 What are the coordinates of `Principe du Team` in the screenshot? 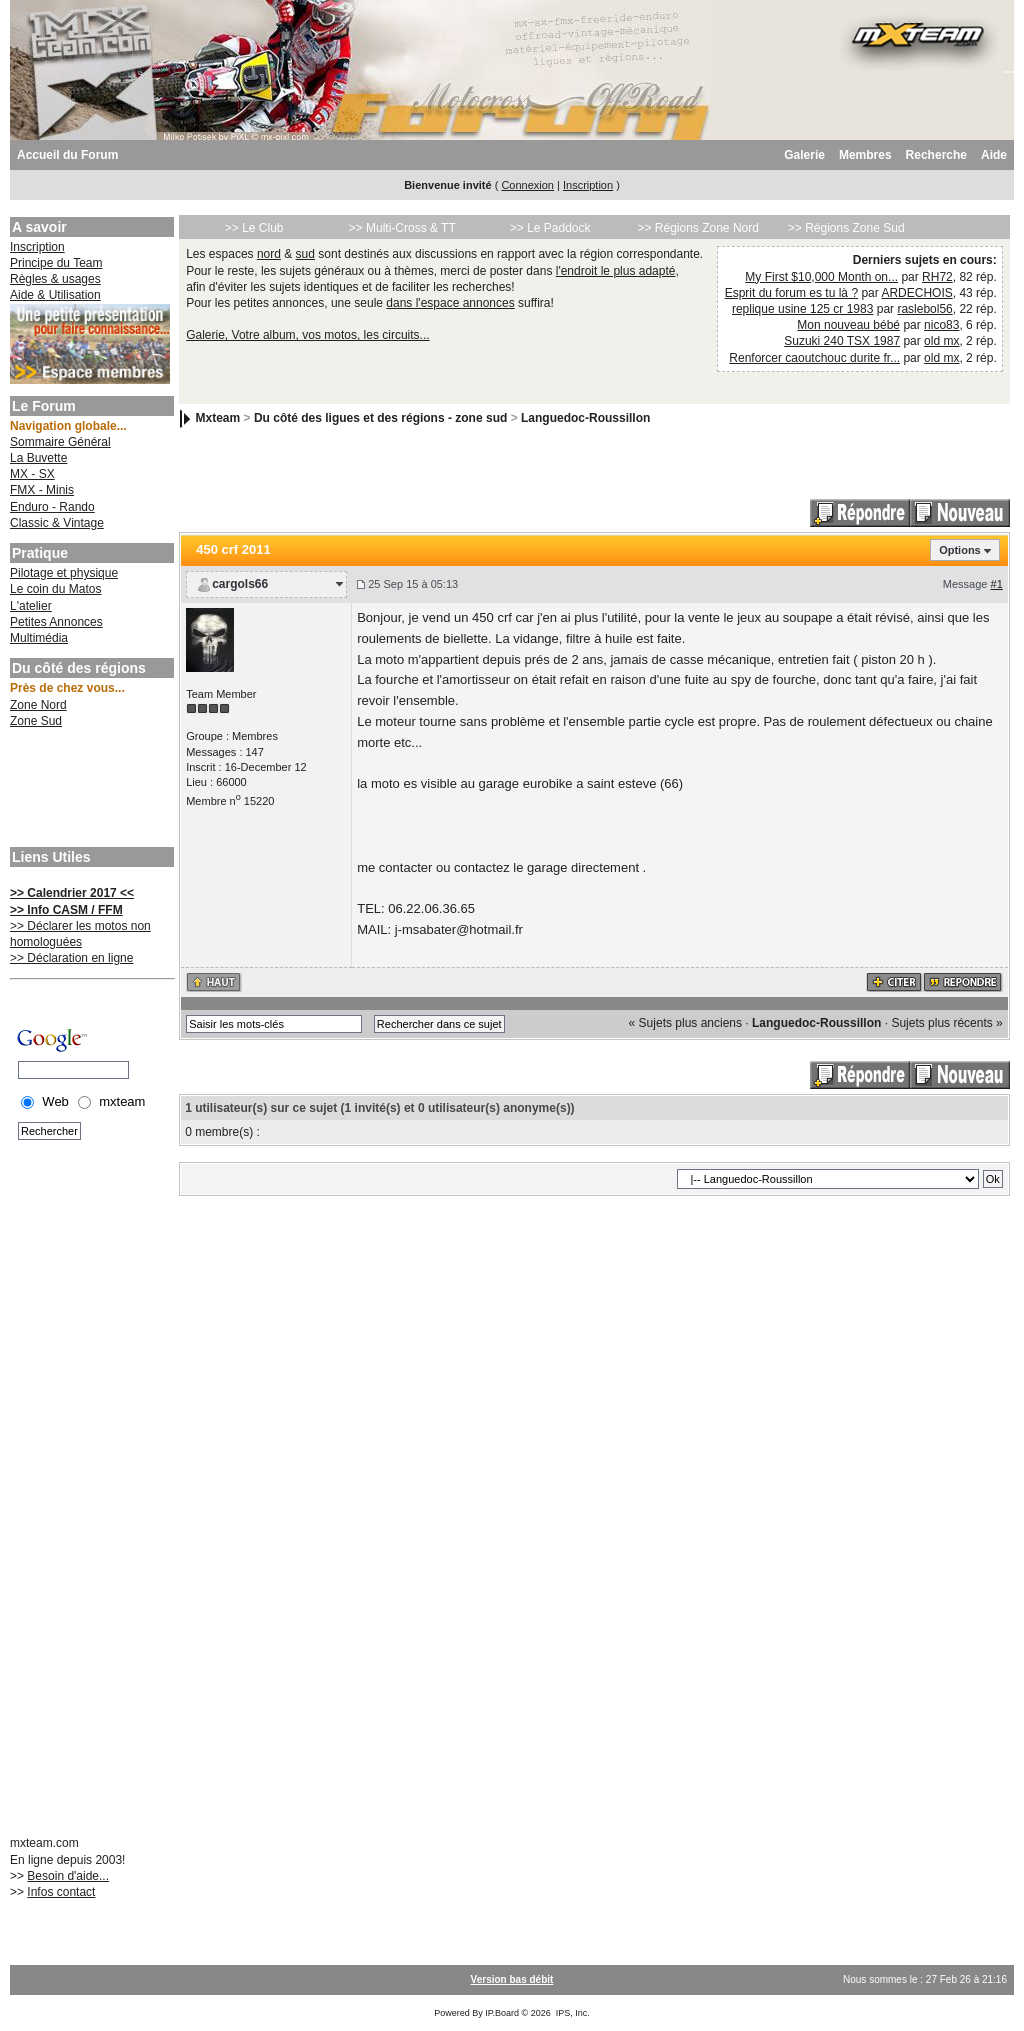 It's located at (56, 263).